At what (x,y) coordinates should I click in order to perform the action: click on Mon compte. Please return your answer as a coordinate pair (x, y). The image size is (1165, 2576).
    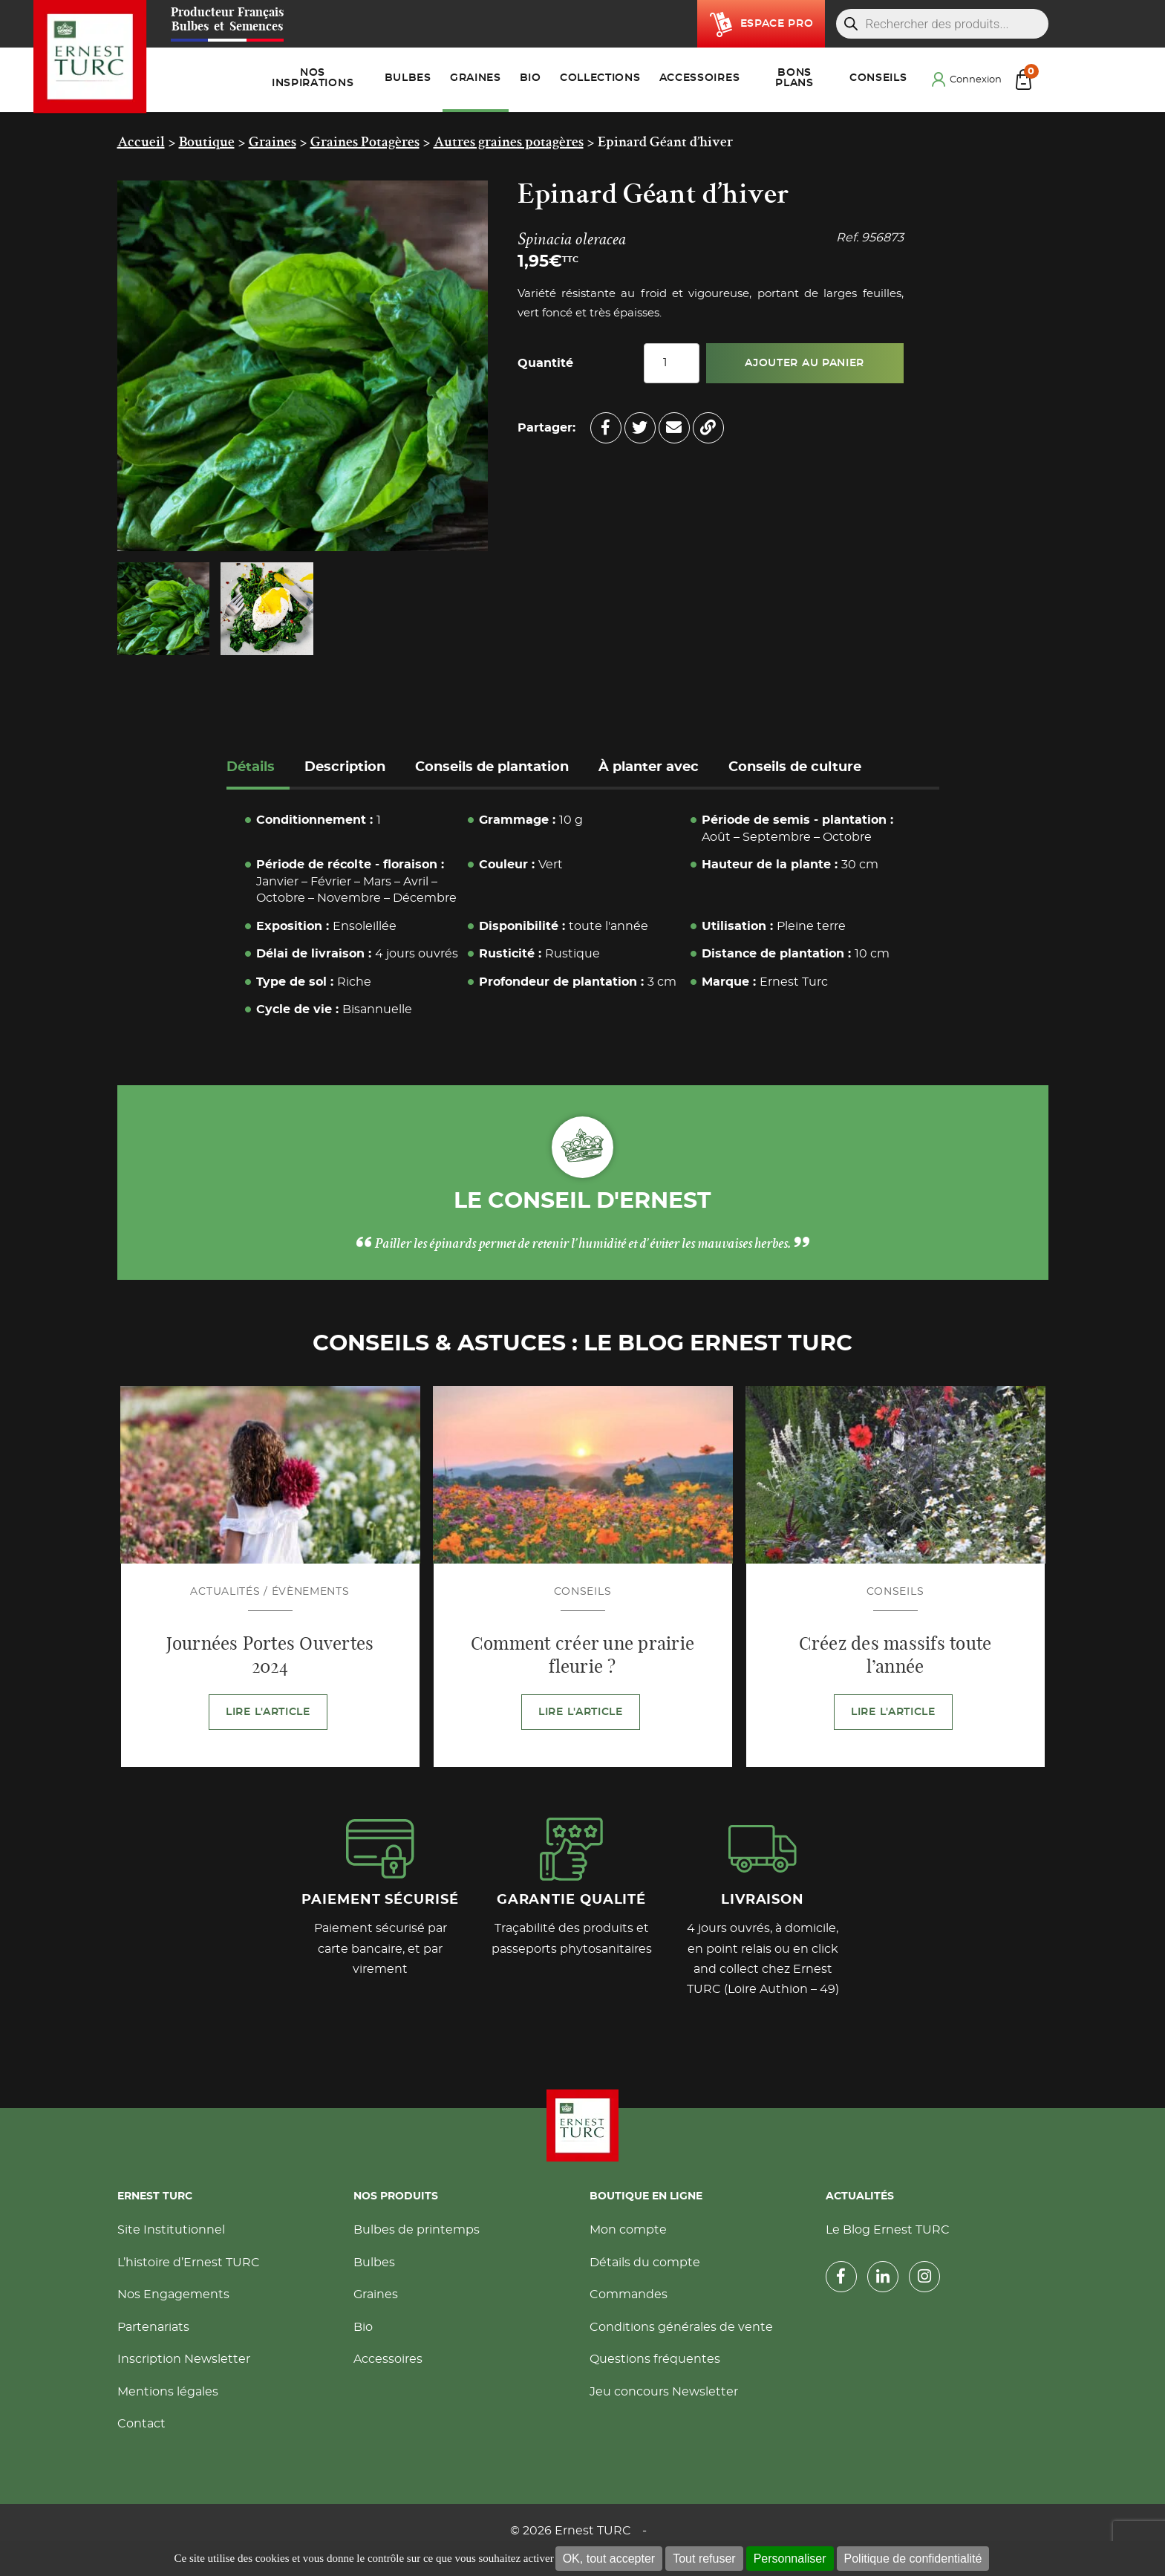
    Looking at the image, I should click on (628, 2230).